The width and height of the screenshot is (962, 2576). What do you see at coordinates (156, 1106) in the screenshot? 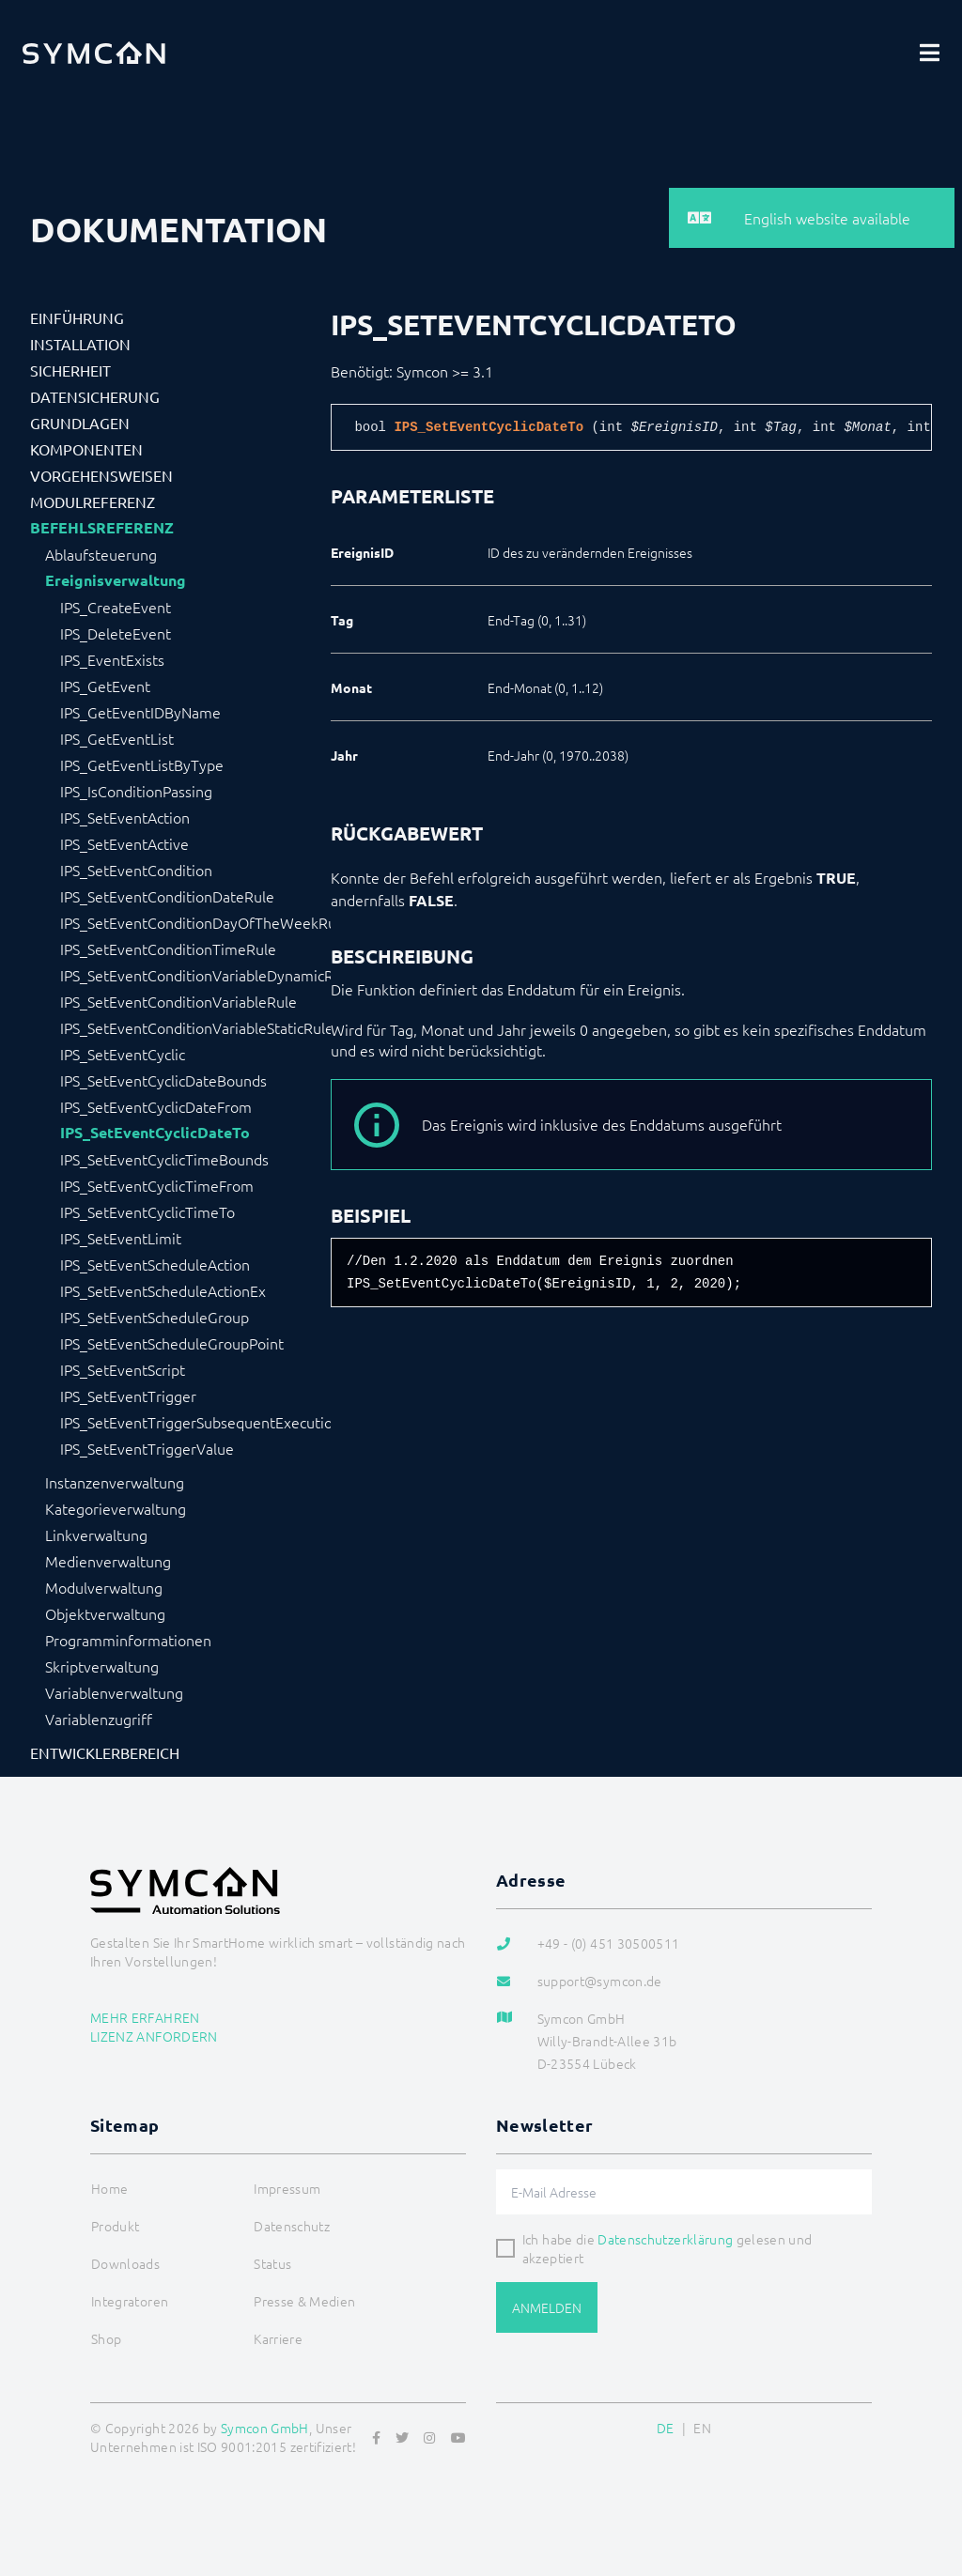
I see `IPS_SetEventCyclicDateFrom` at bounding box center [156, 1106].